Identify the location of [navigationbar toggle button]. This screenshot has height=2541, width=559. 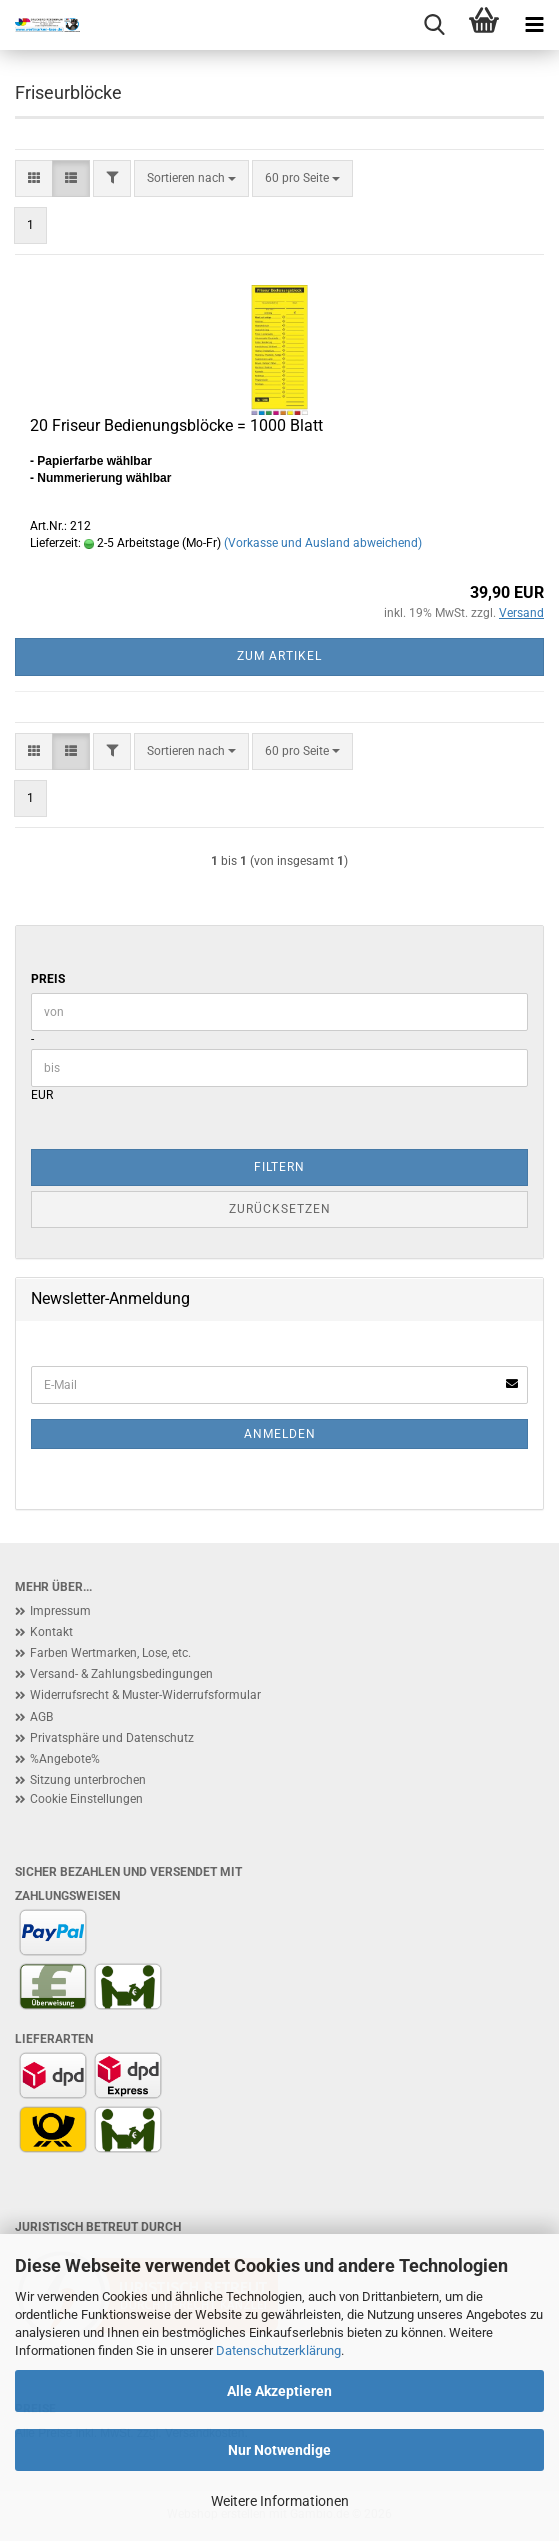
(534, 25).